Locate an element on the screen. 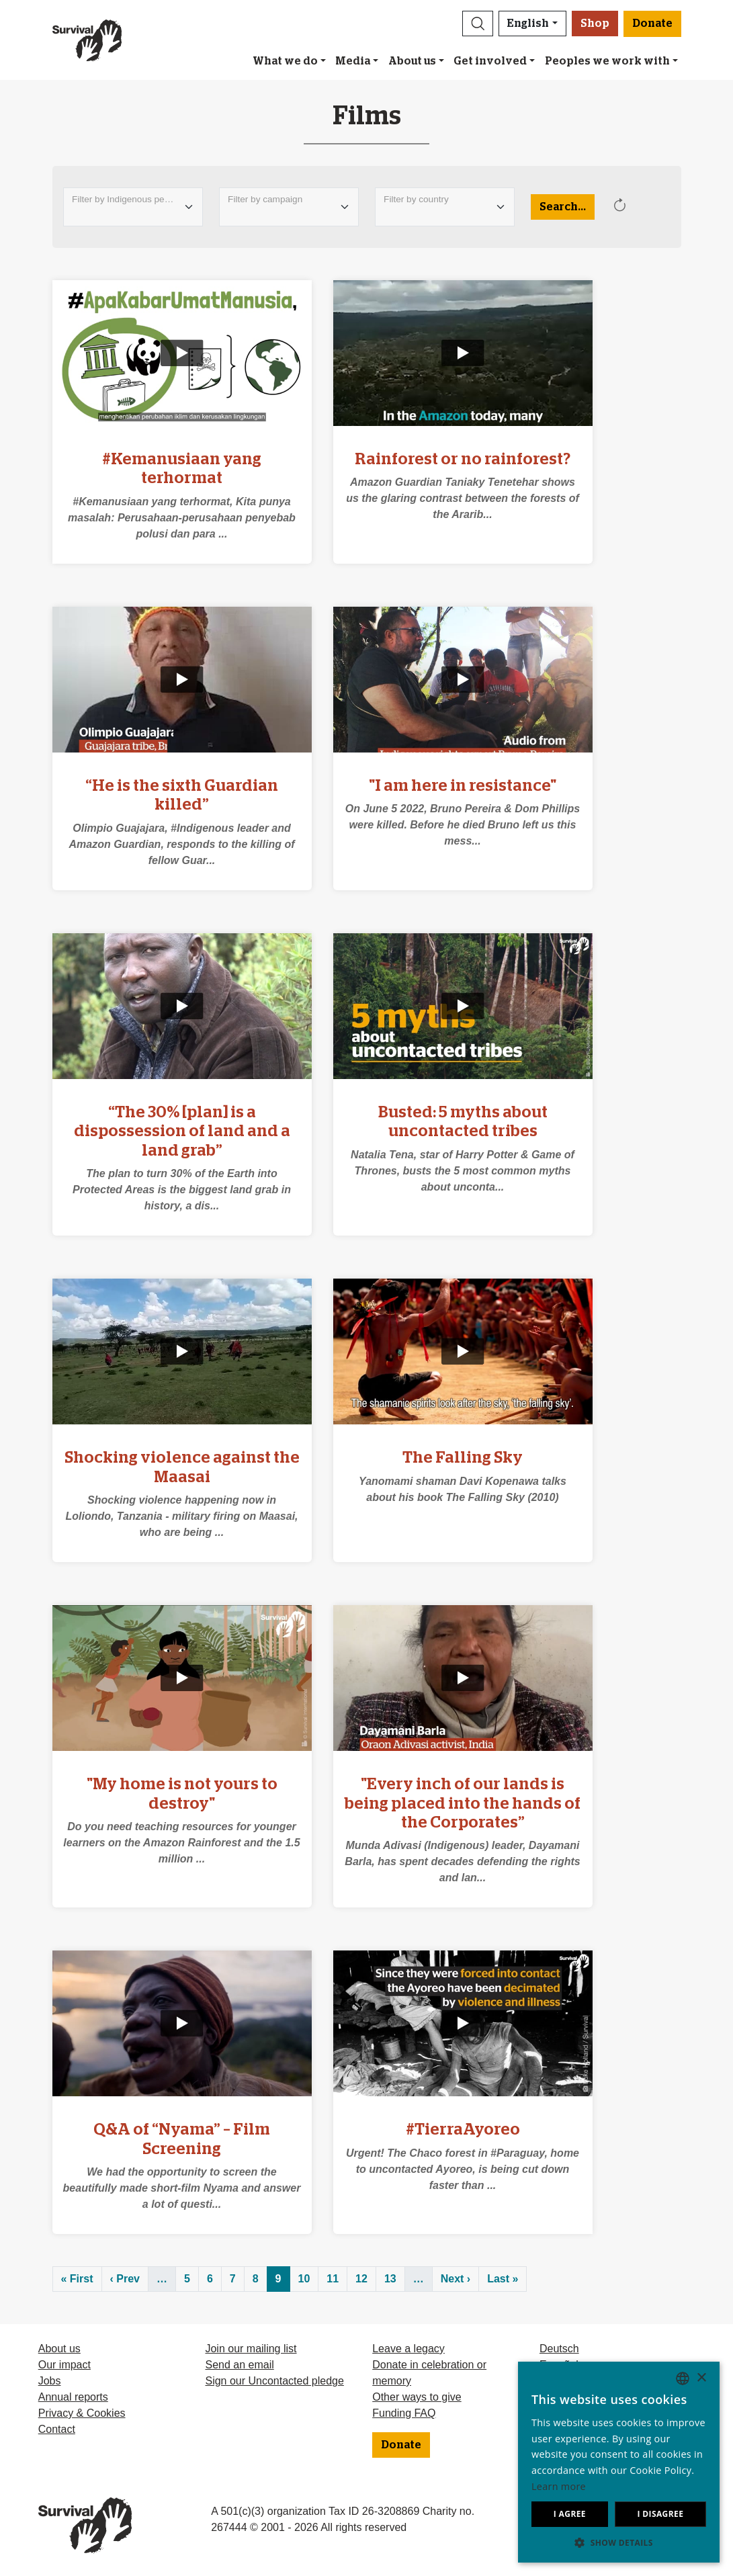 The image size is (733, 2576). I disagree [button] is located at coordinates (660, 2514).